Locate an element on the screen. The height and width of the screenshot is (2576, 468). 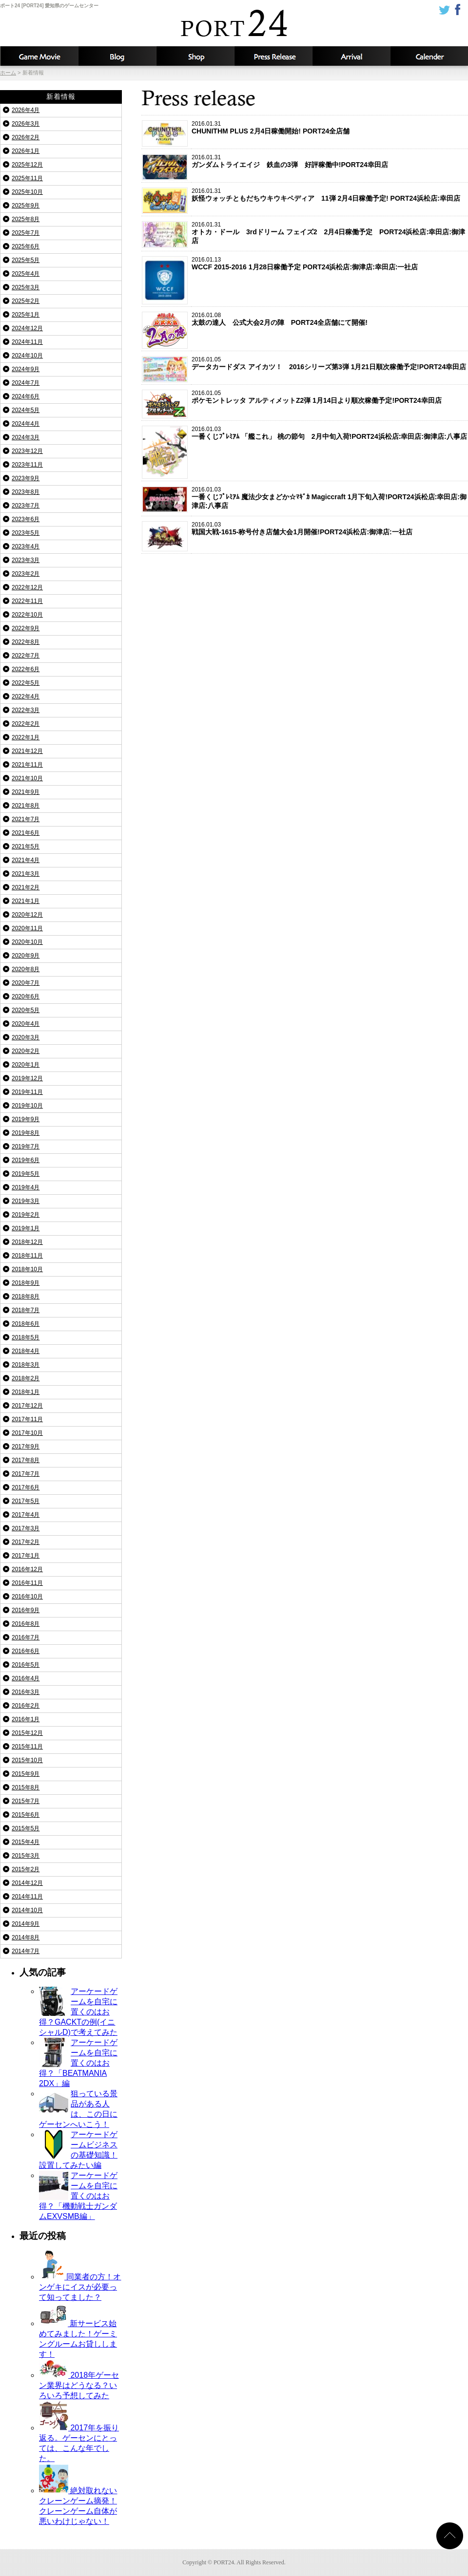
攻略動画 is located at coordinates (39, 56).